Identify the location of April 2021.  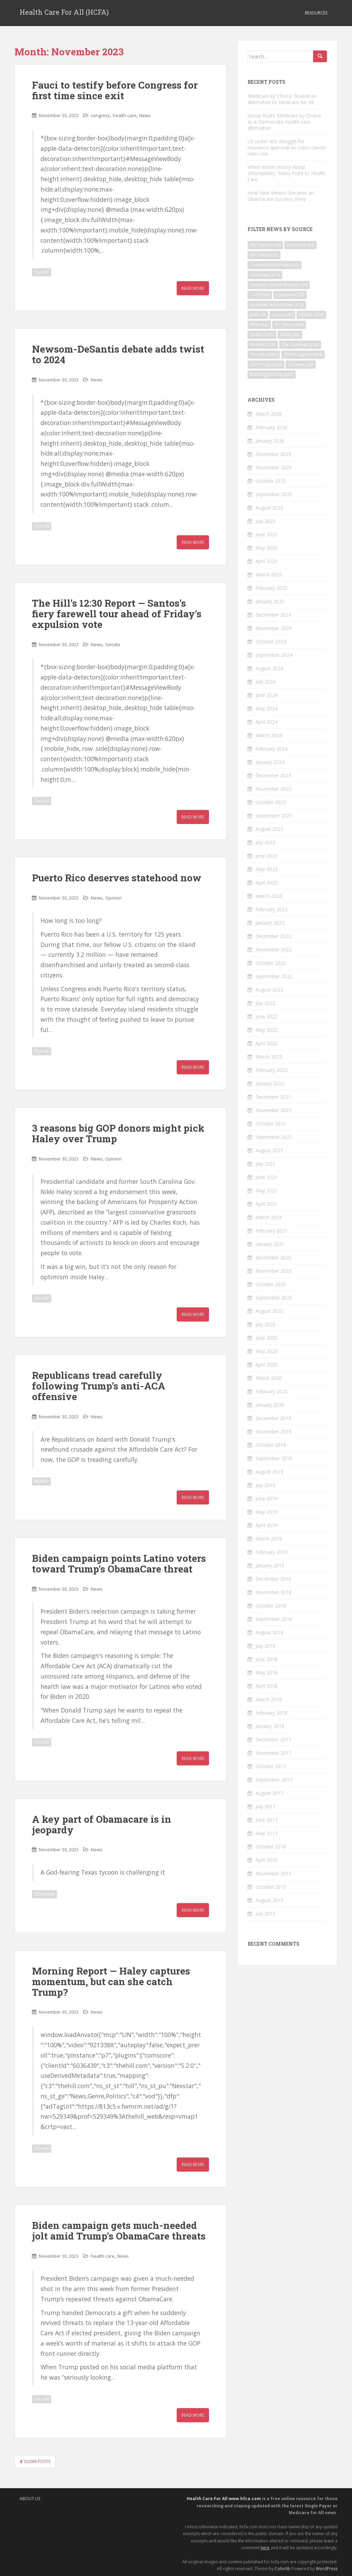
(266, 1204).